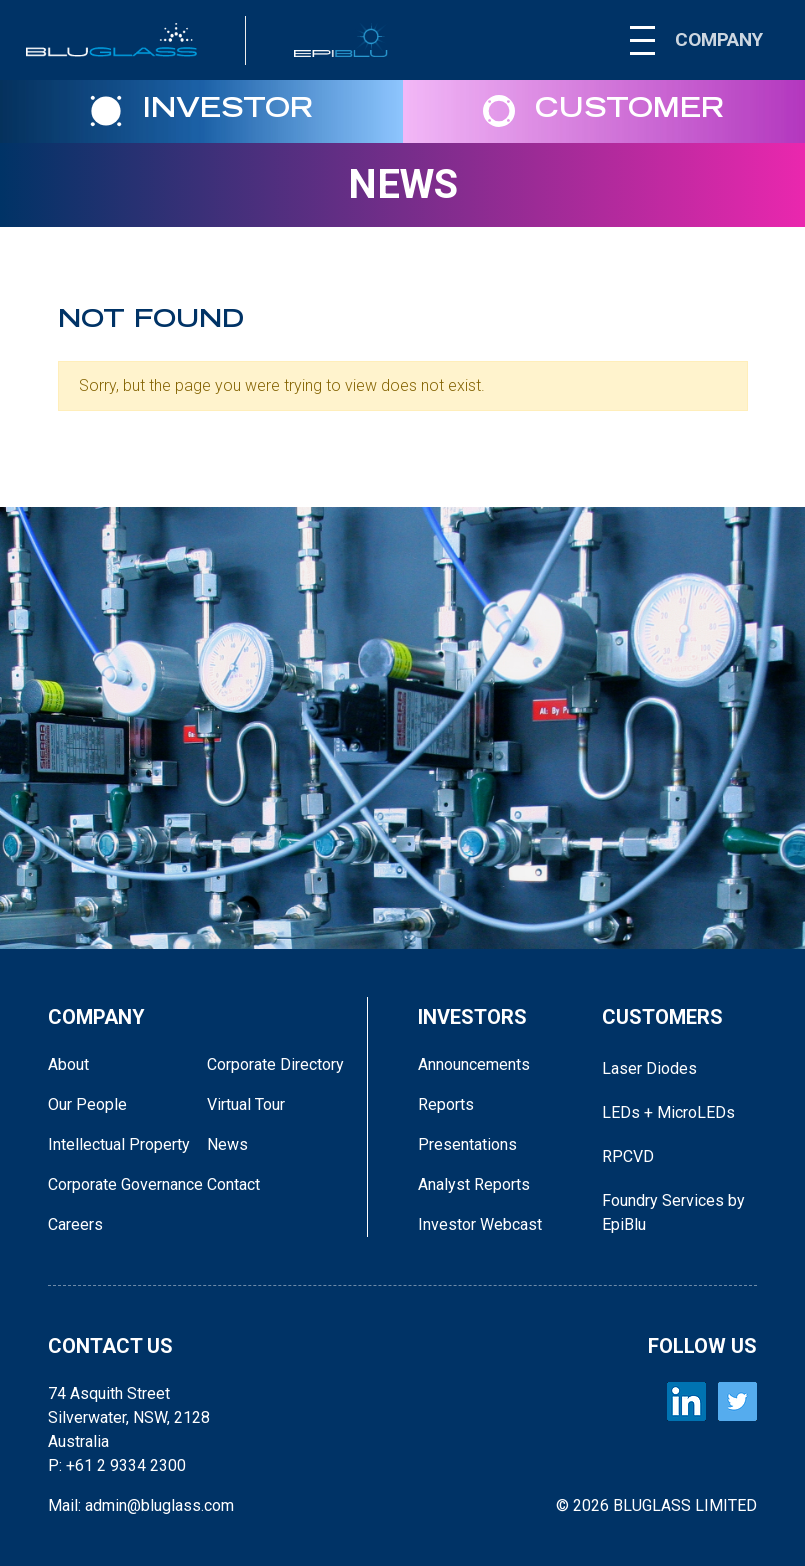 The image size is (805, 1566). Describe the element at coordinates (233, 1184) in the screenshot. I see `Contact` at that location.